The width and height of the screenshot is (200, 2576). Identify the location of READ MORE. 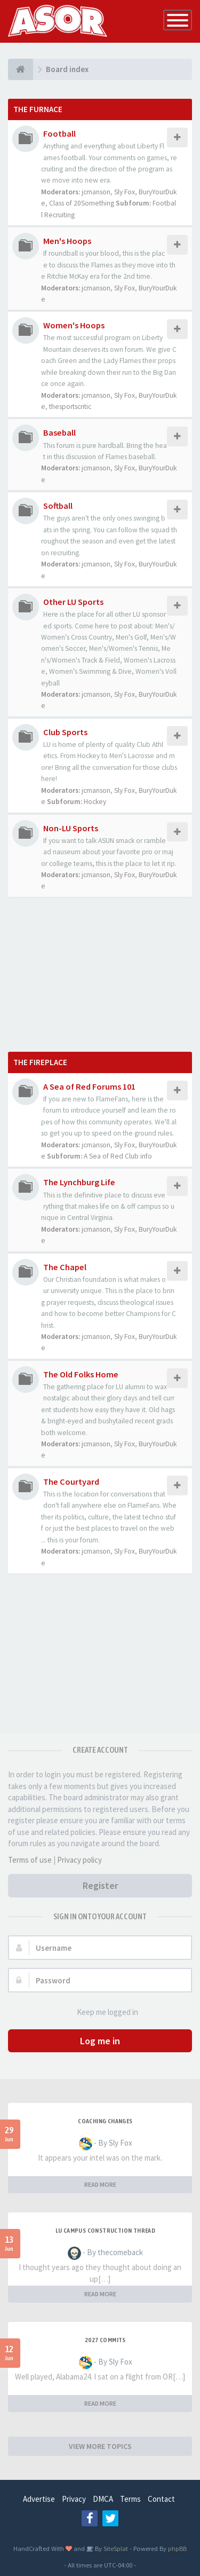
(100, 2184).